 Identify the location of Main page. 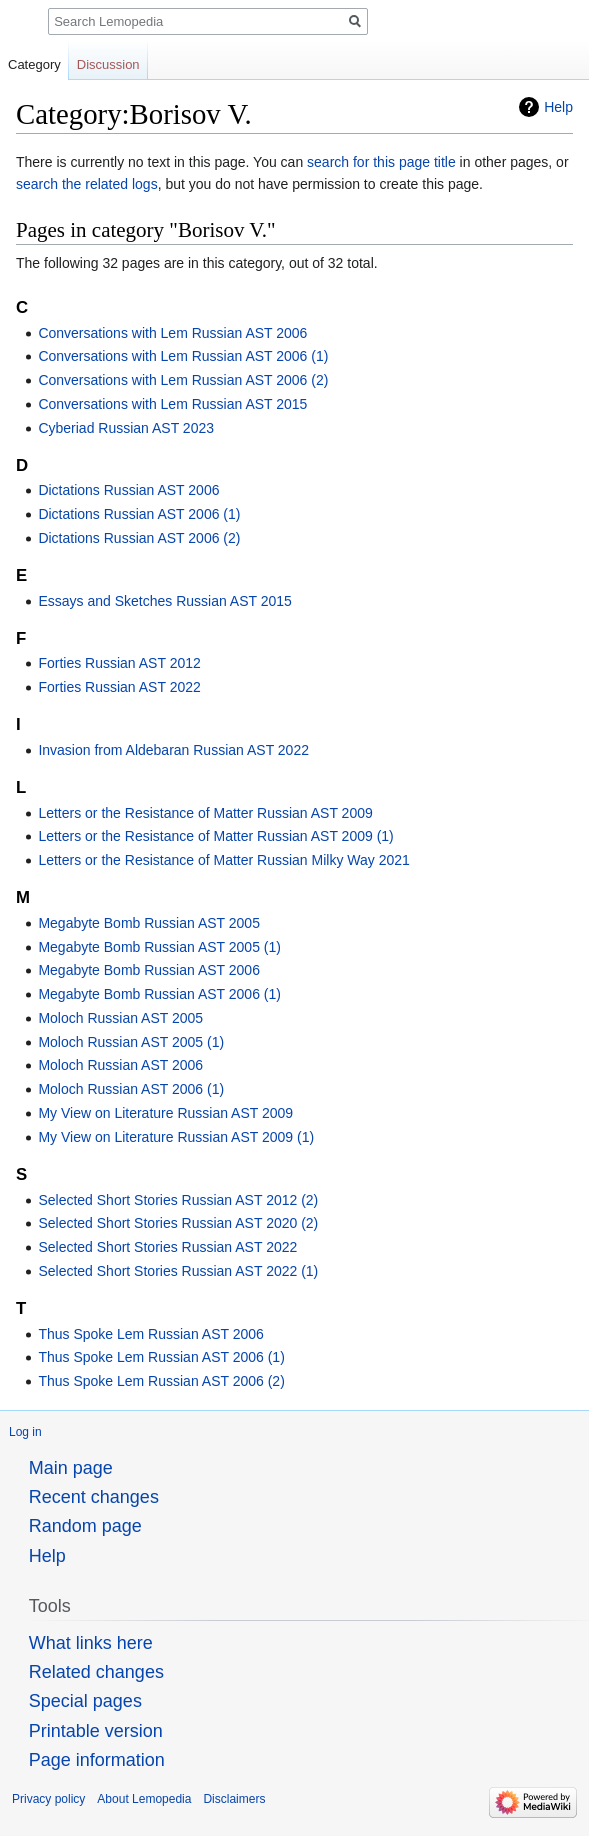
(71, 1468).